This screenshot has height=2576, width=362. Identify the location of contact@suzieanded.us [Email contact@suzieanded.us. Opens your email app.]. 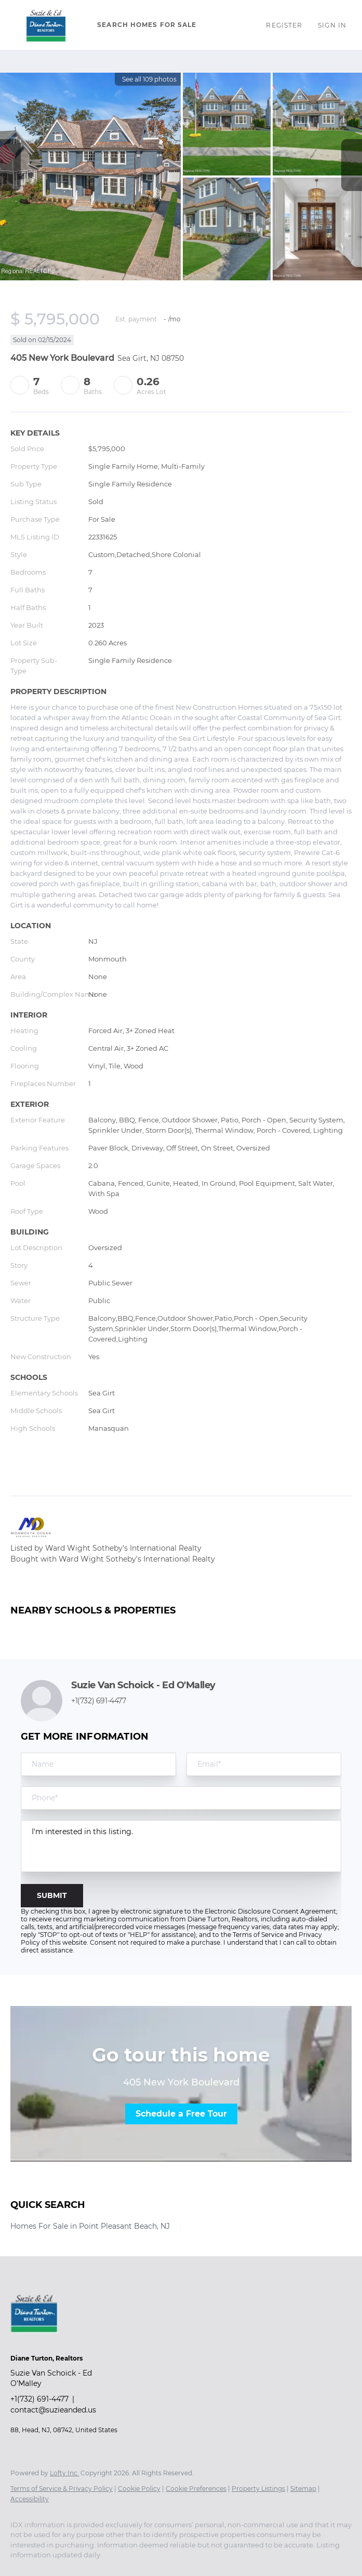
(53, 2410).